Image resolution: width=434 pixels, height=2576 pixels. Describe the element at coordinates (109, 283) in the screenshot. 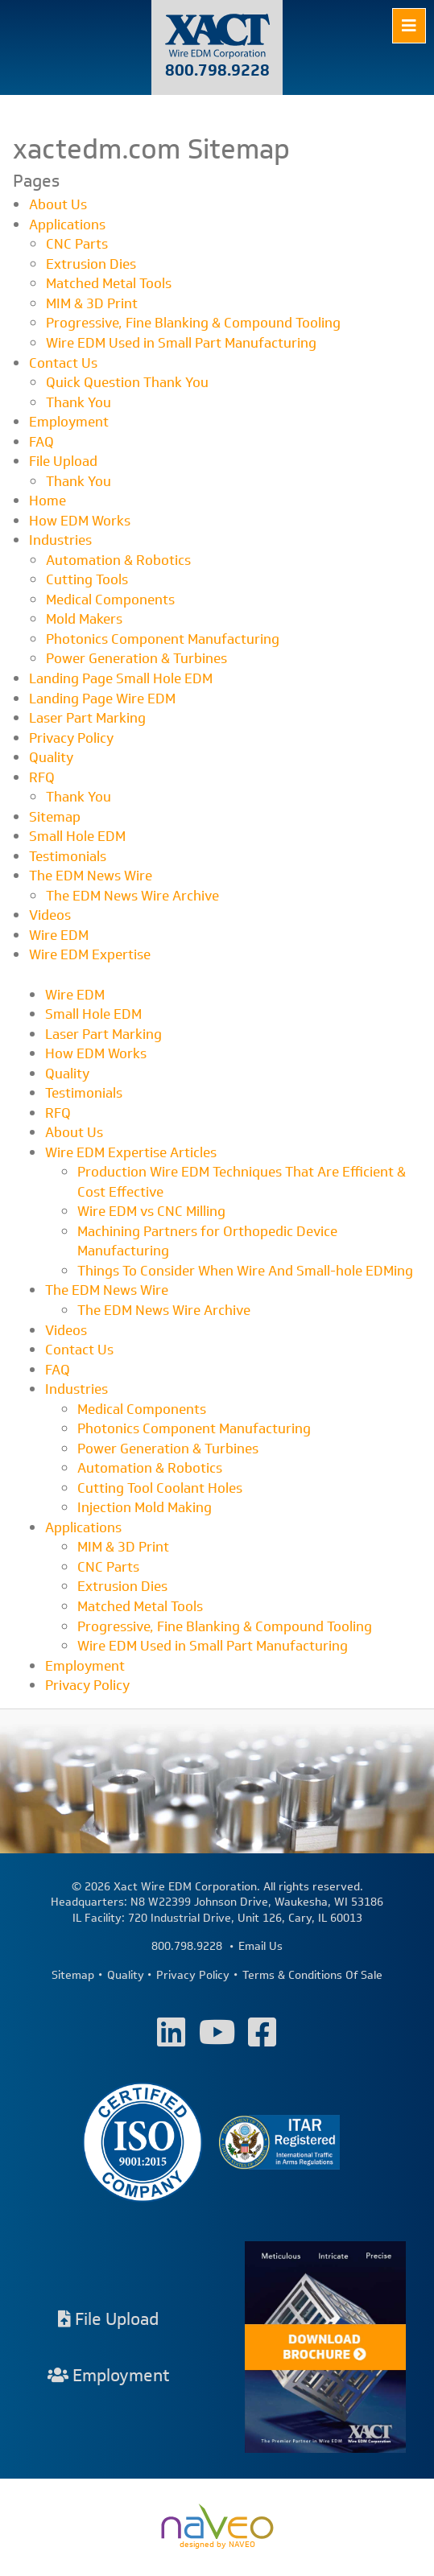

I see `Matched Metal Tools` at that location.